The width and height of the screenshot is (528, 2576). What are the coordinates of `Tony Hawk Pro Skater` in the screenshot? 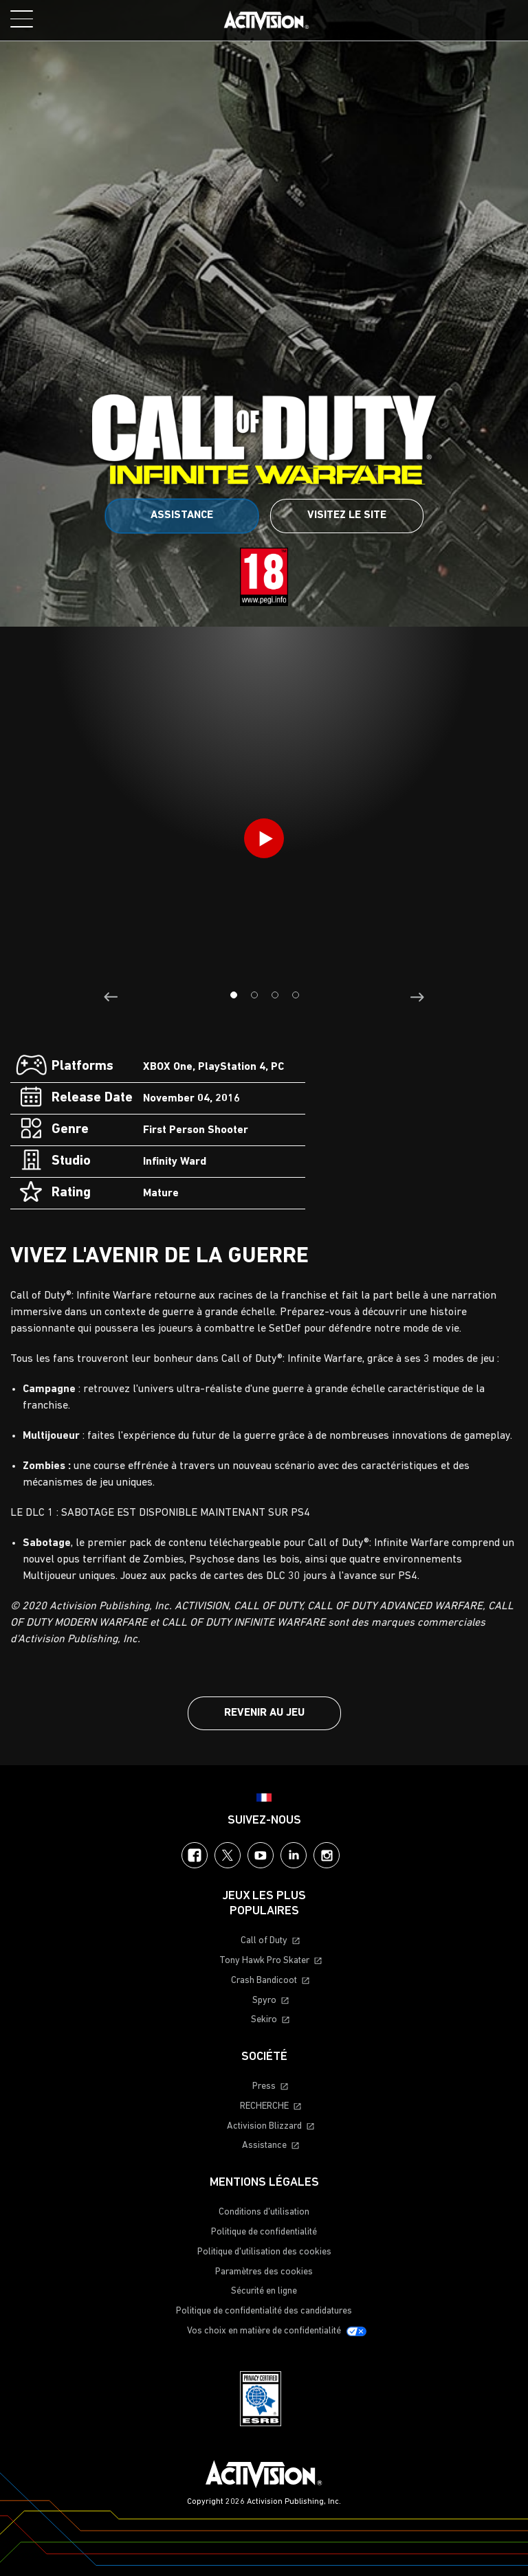 It's located at (264, 1961).